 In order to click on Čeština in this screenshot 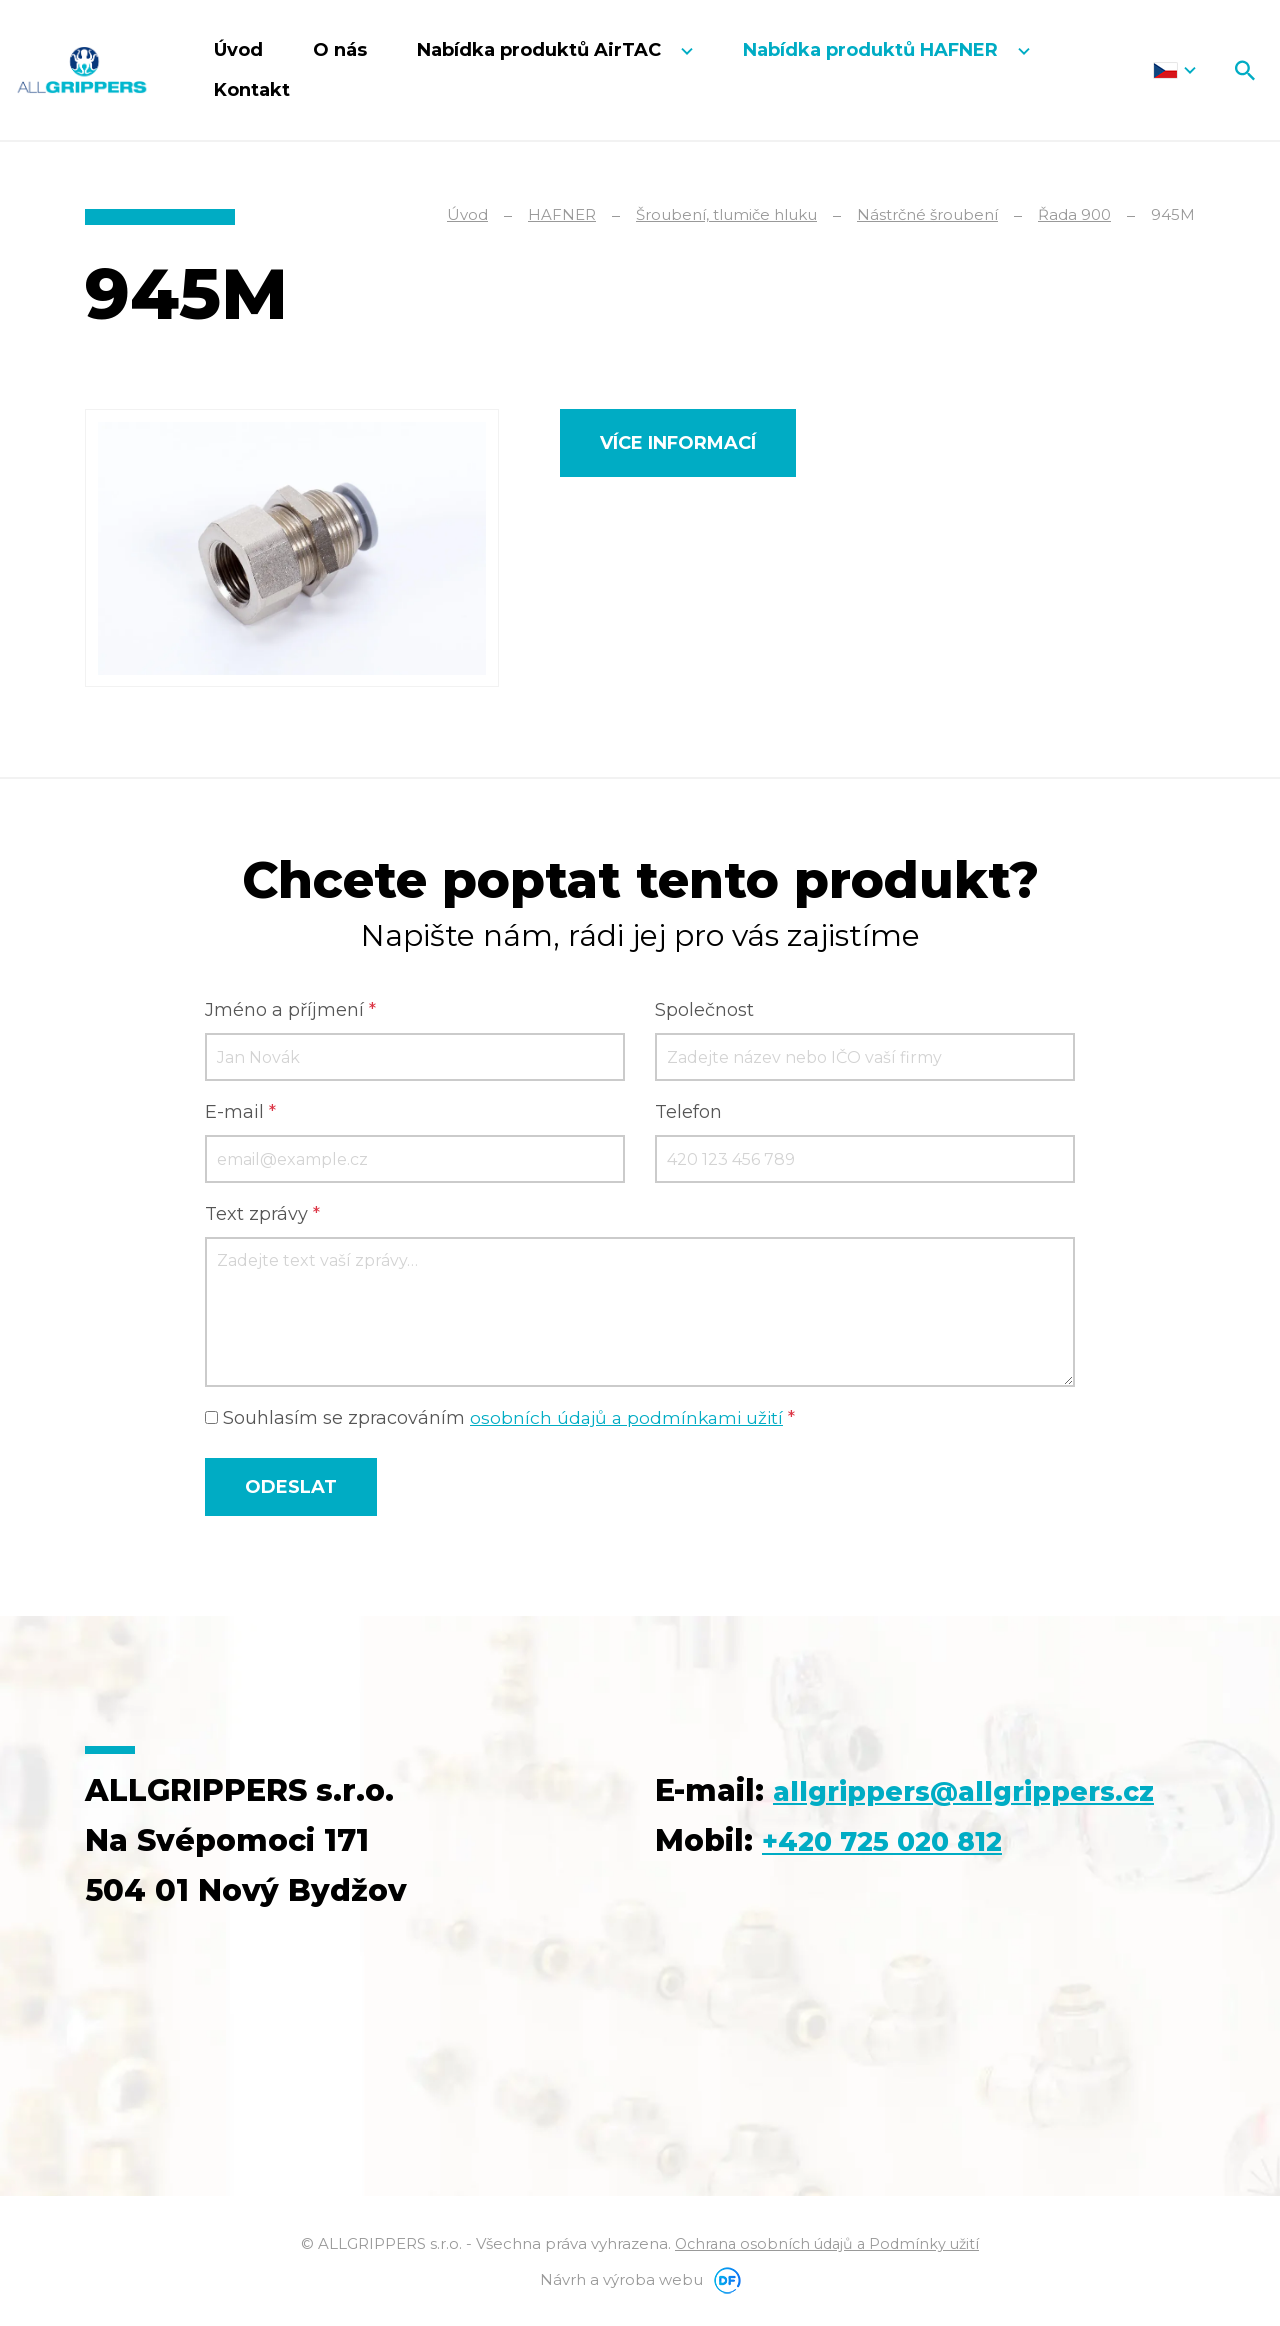, I will do `click(1174, 70)`.